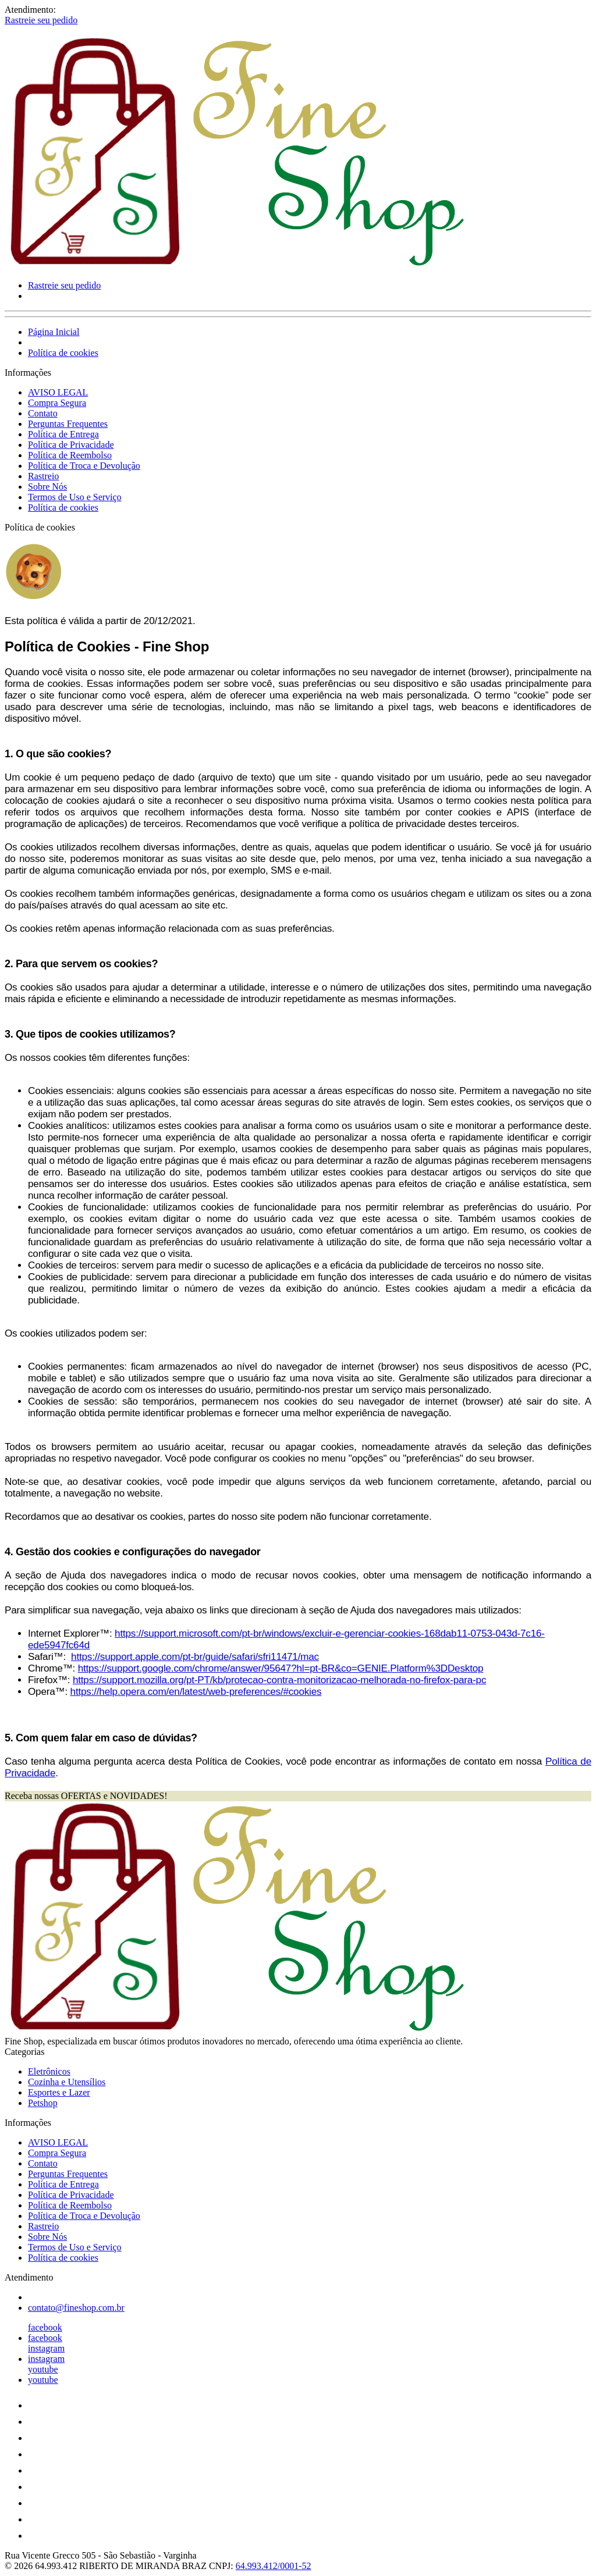  Describe the element at coordinates (43, 2103) in the screenshot. I see `Petshop` at that location.